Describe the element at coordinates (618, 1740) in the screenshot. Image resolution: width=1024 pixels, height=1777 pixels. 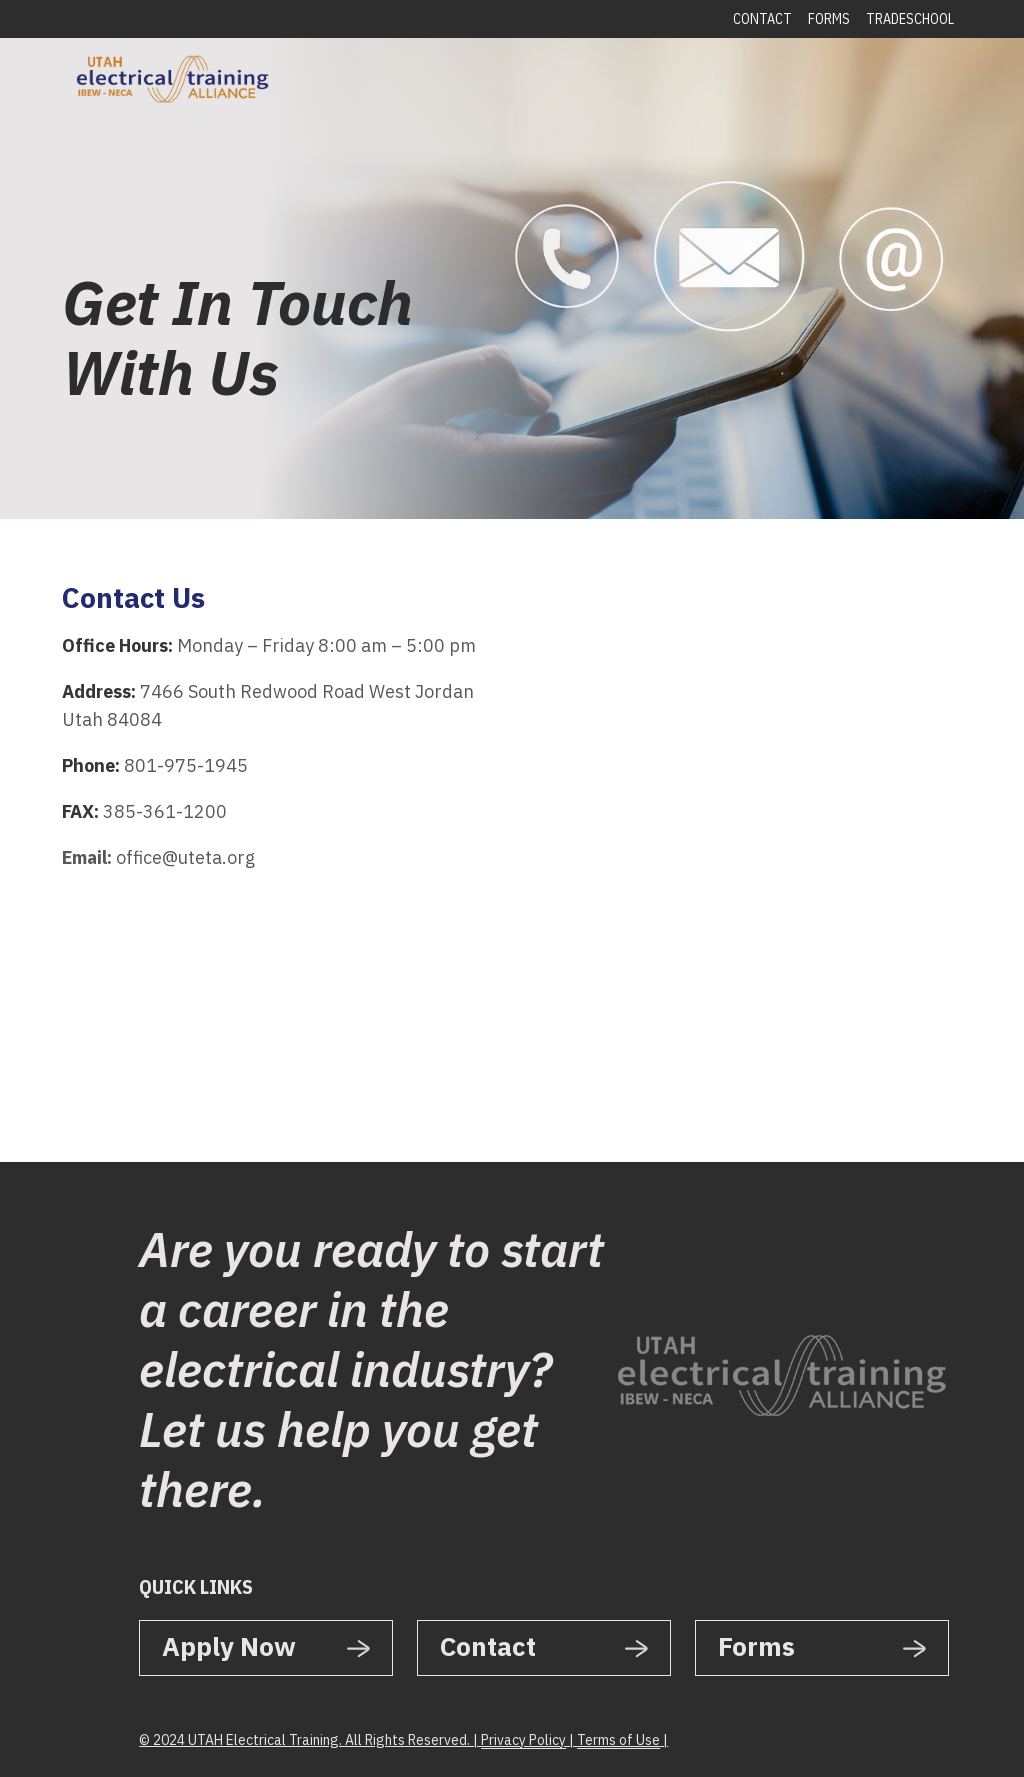
I see `Terms of Use` at that location.